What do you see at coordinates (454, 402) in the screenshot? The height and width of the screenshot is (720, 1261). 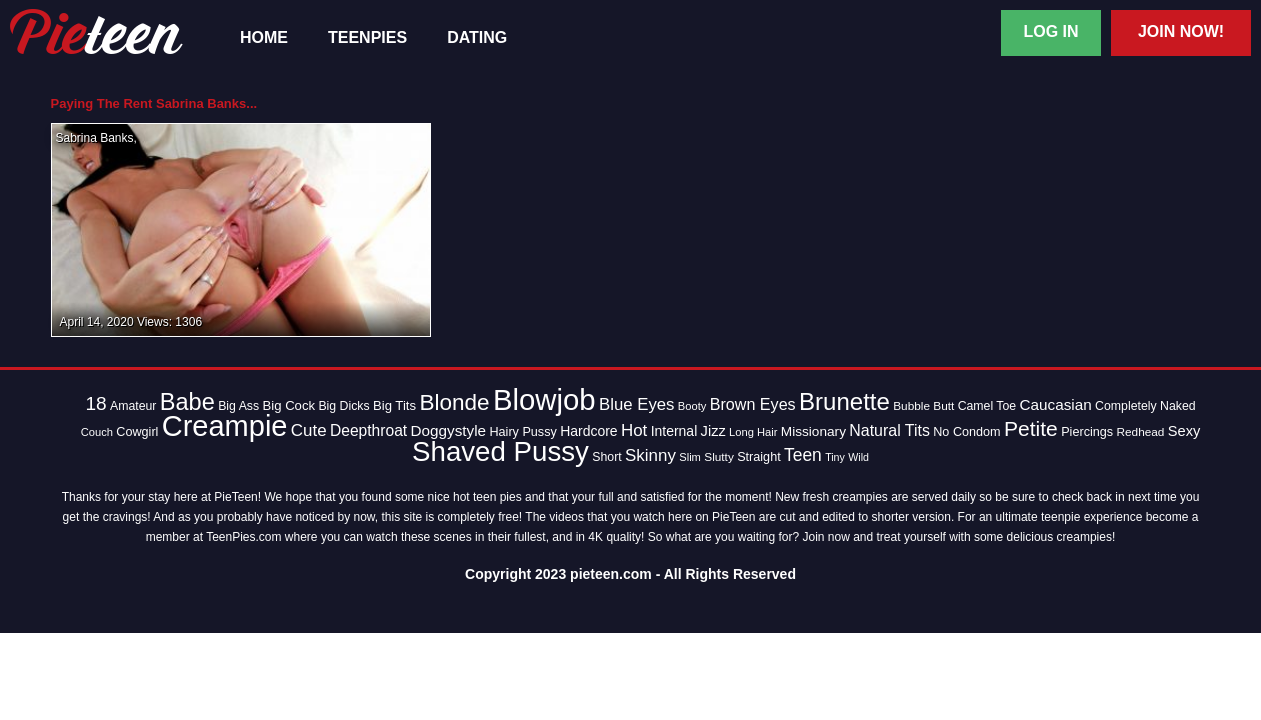 I see `Blonde [Blonde (62 items)]` at bounding box center [454, 402].